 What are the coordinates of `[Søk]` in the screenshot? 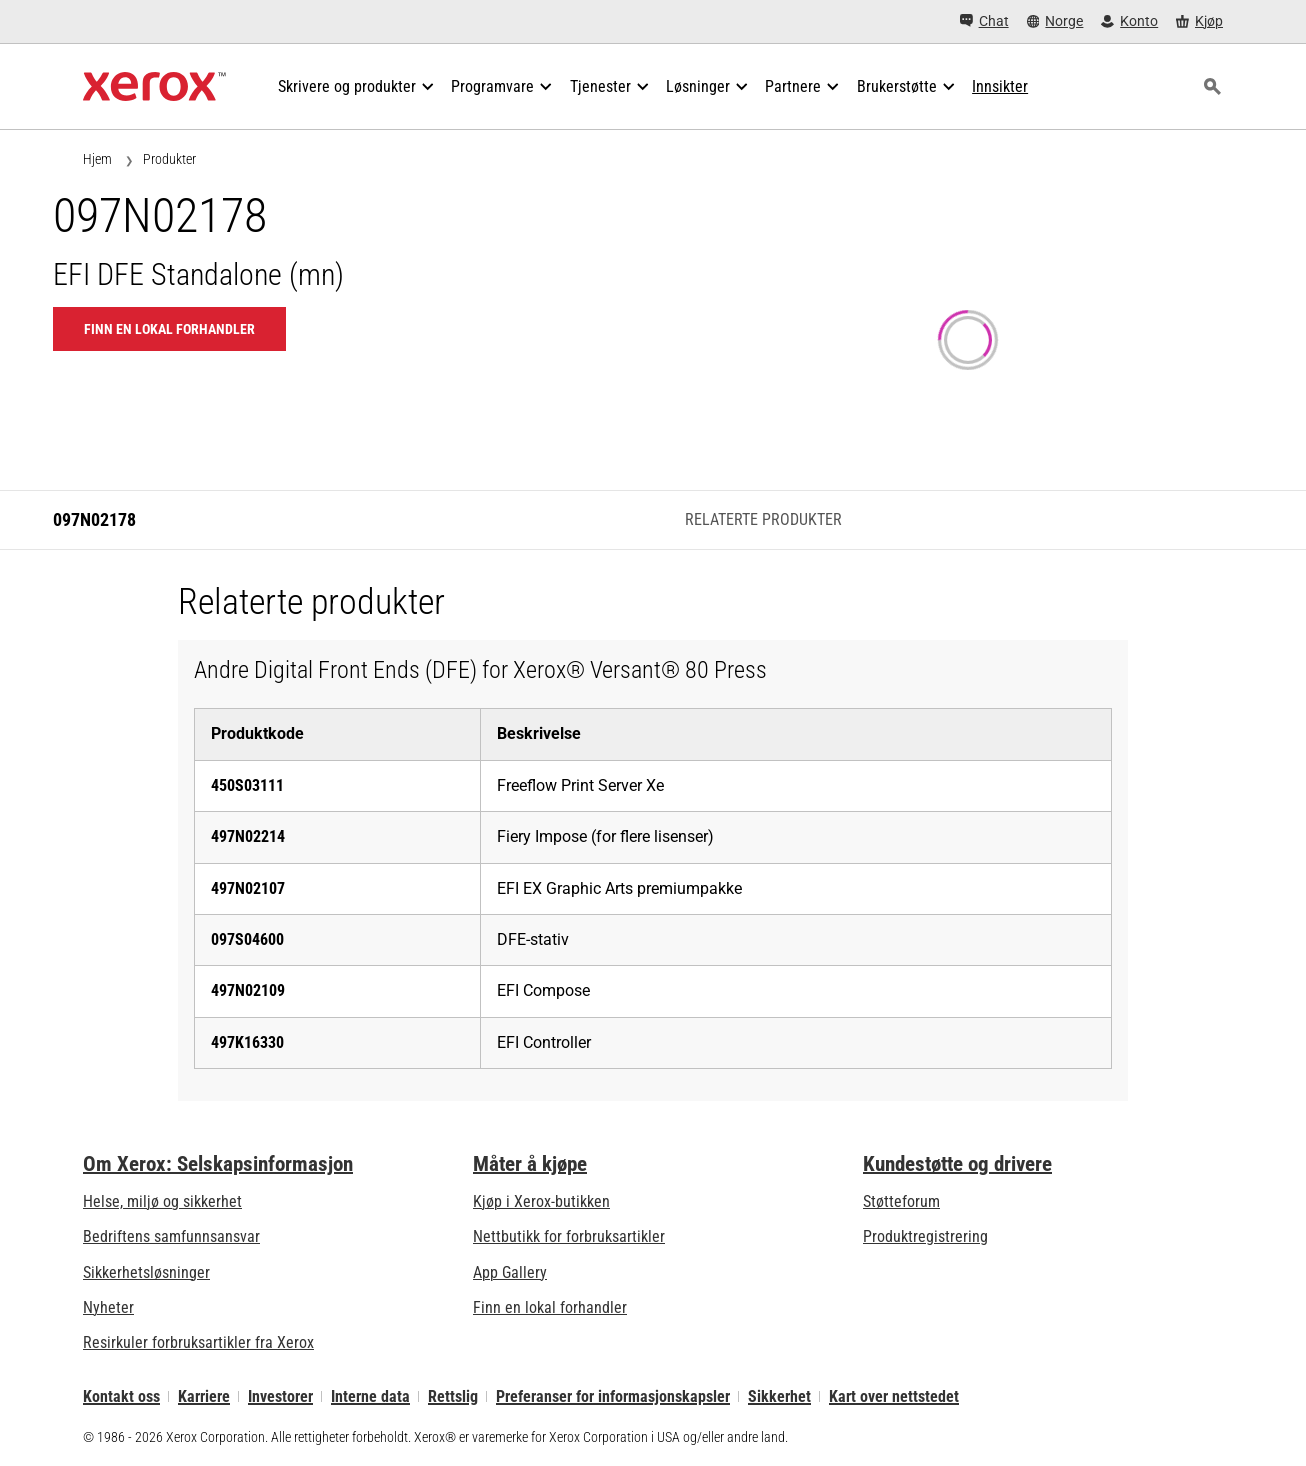 It's located at (1212, 87).